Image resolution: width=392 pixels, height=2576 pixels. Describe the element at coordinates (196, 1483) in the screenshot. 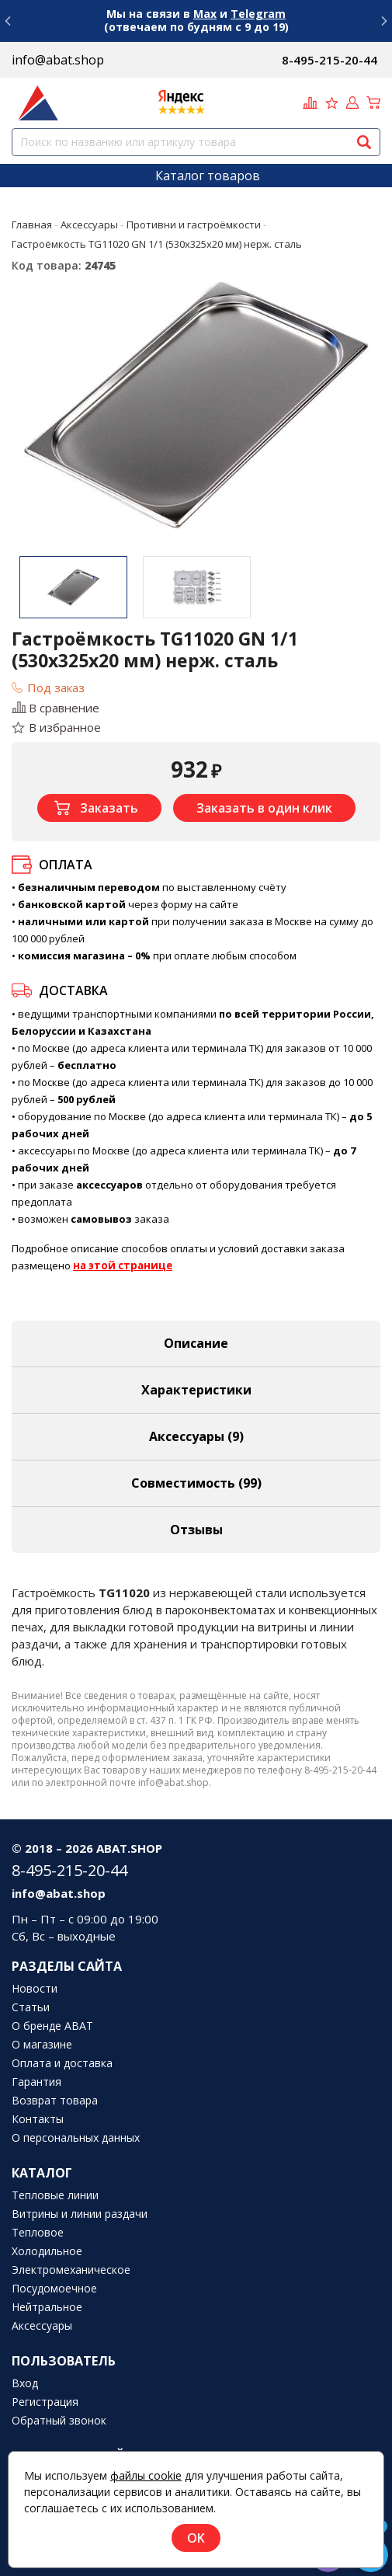

I see `Совместимость [tab]` at that location.